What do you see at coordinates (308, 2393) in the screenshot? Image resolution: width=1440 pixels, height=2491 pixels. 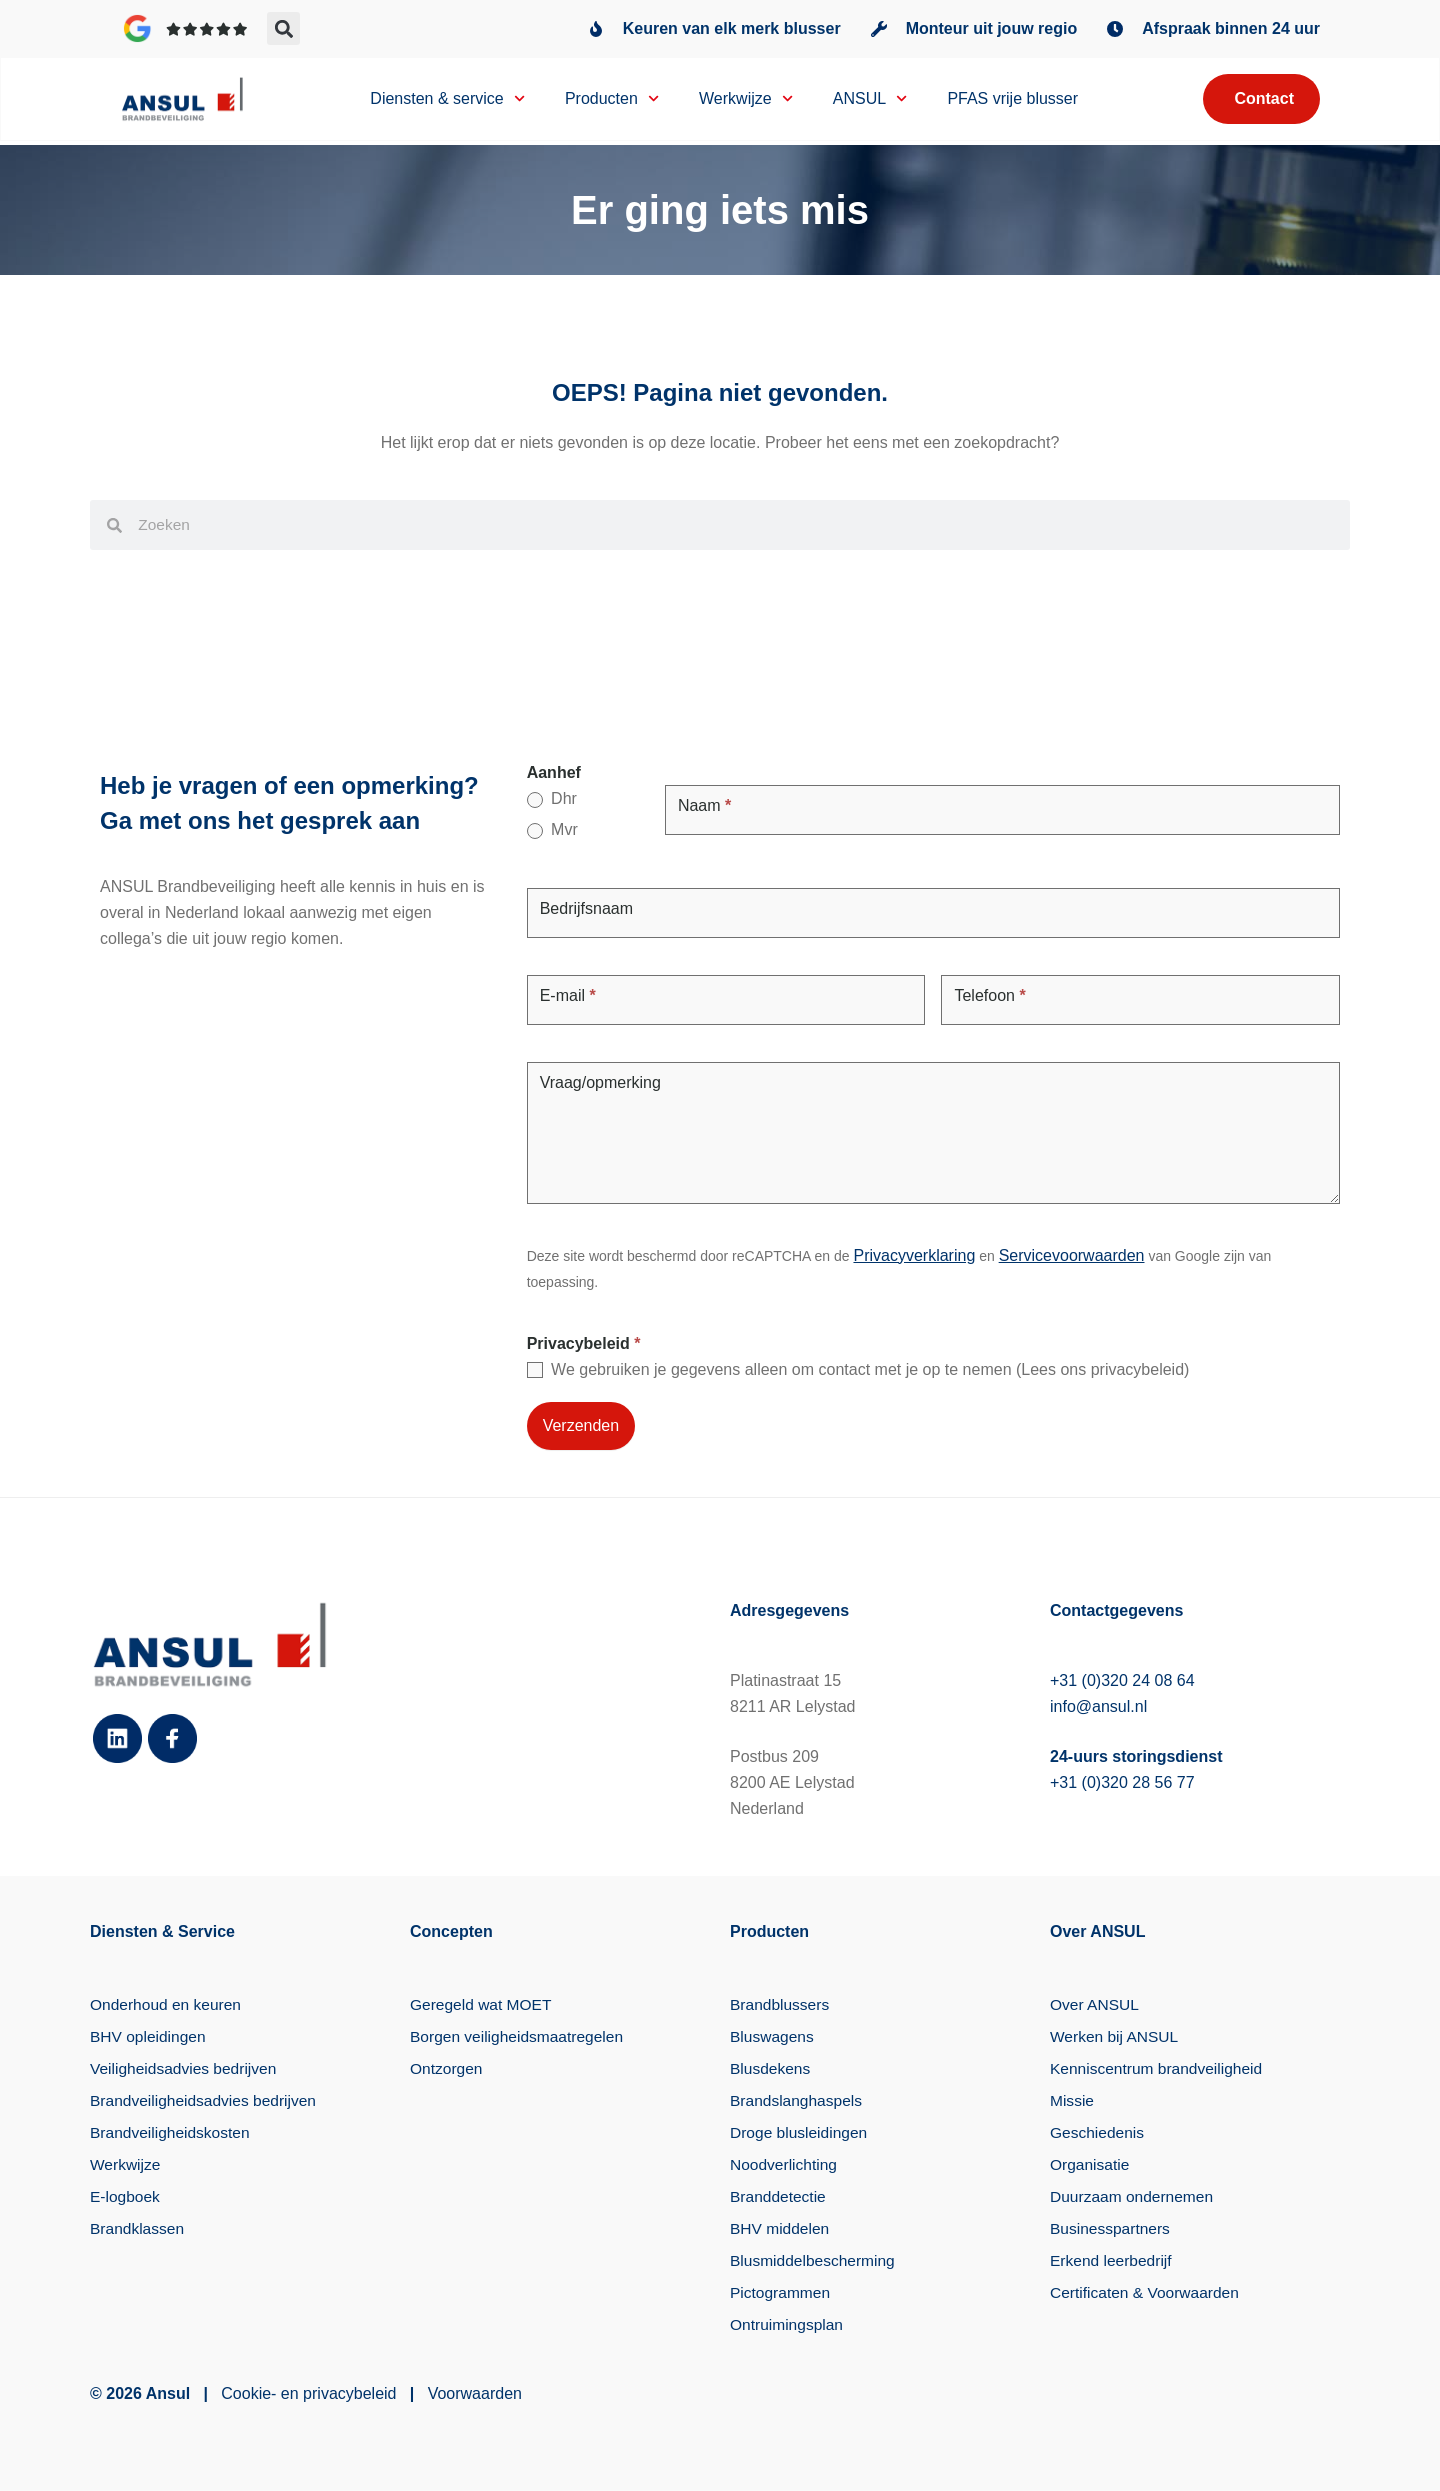 I see `Cookie- en privacybeleid` at bounding box center [308, 2393].